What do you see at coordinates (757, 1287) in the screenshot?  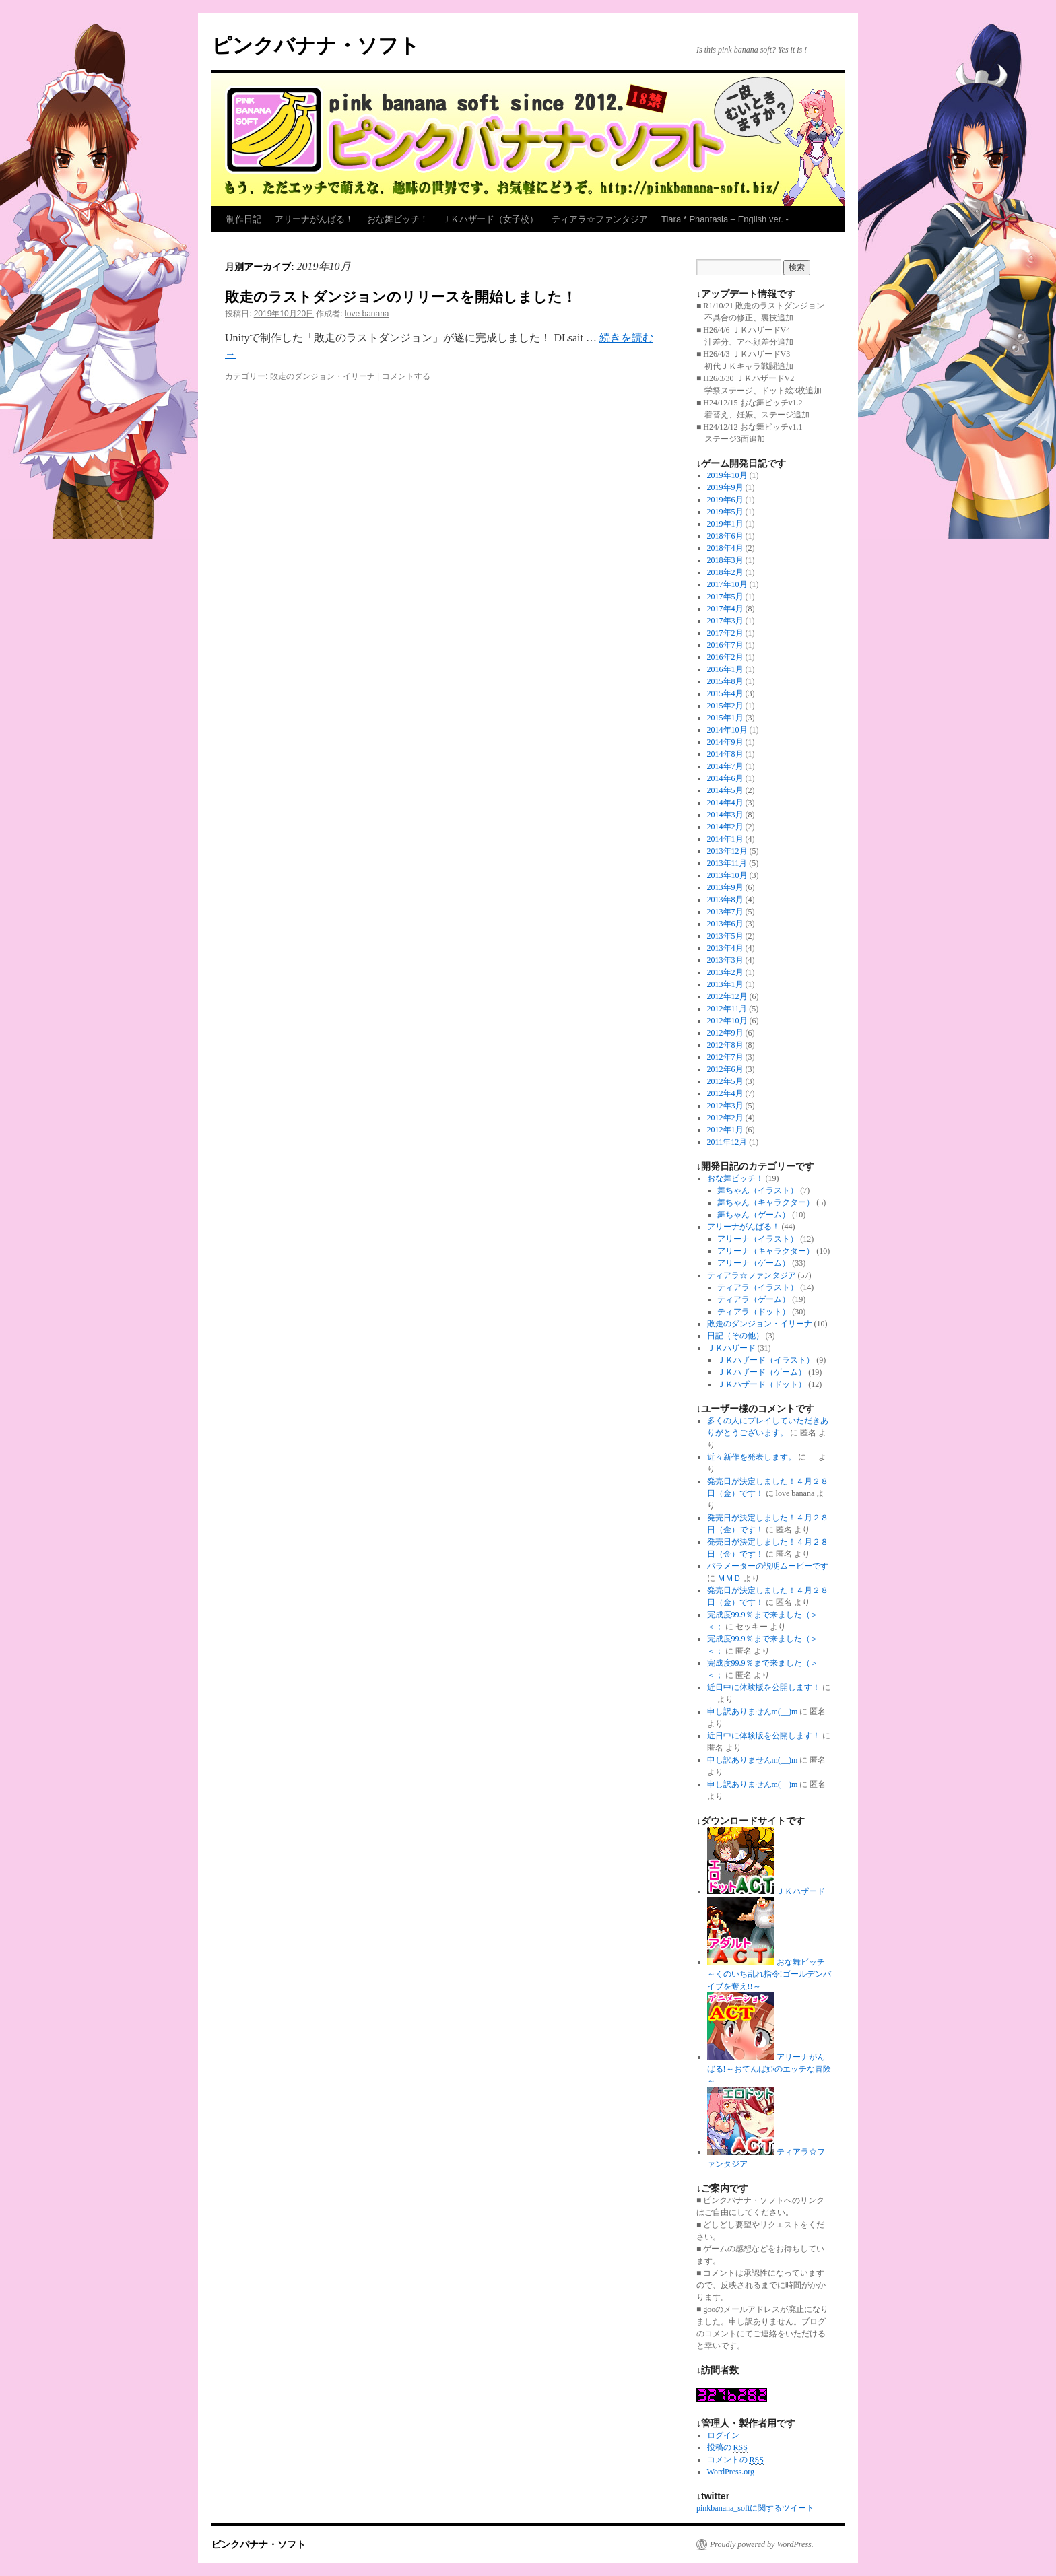 I see `ティアラ（イラスト）` at bounding box center [757, 1287].